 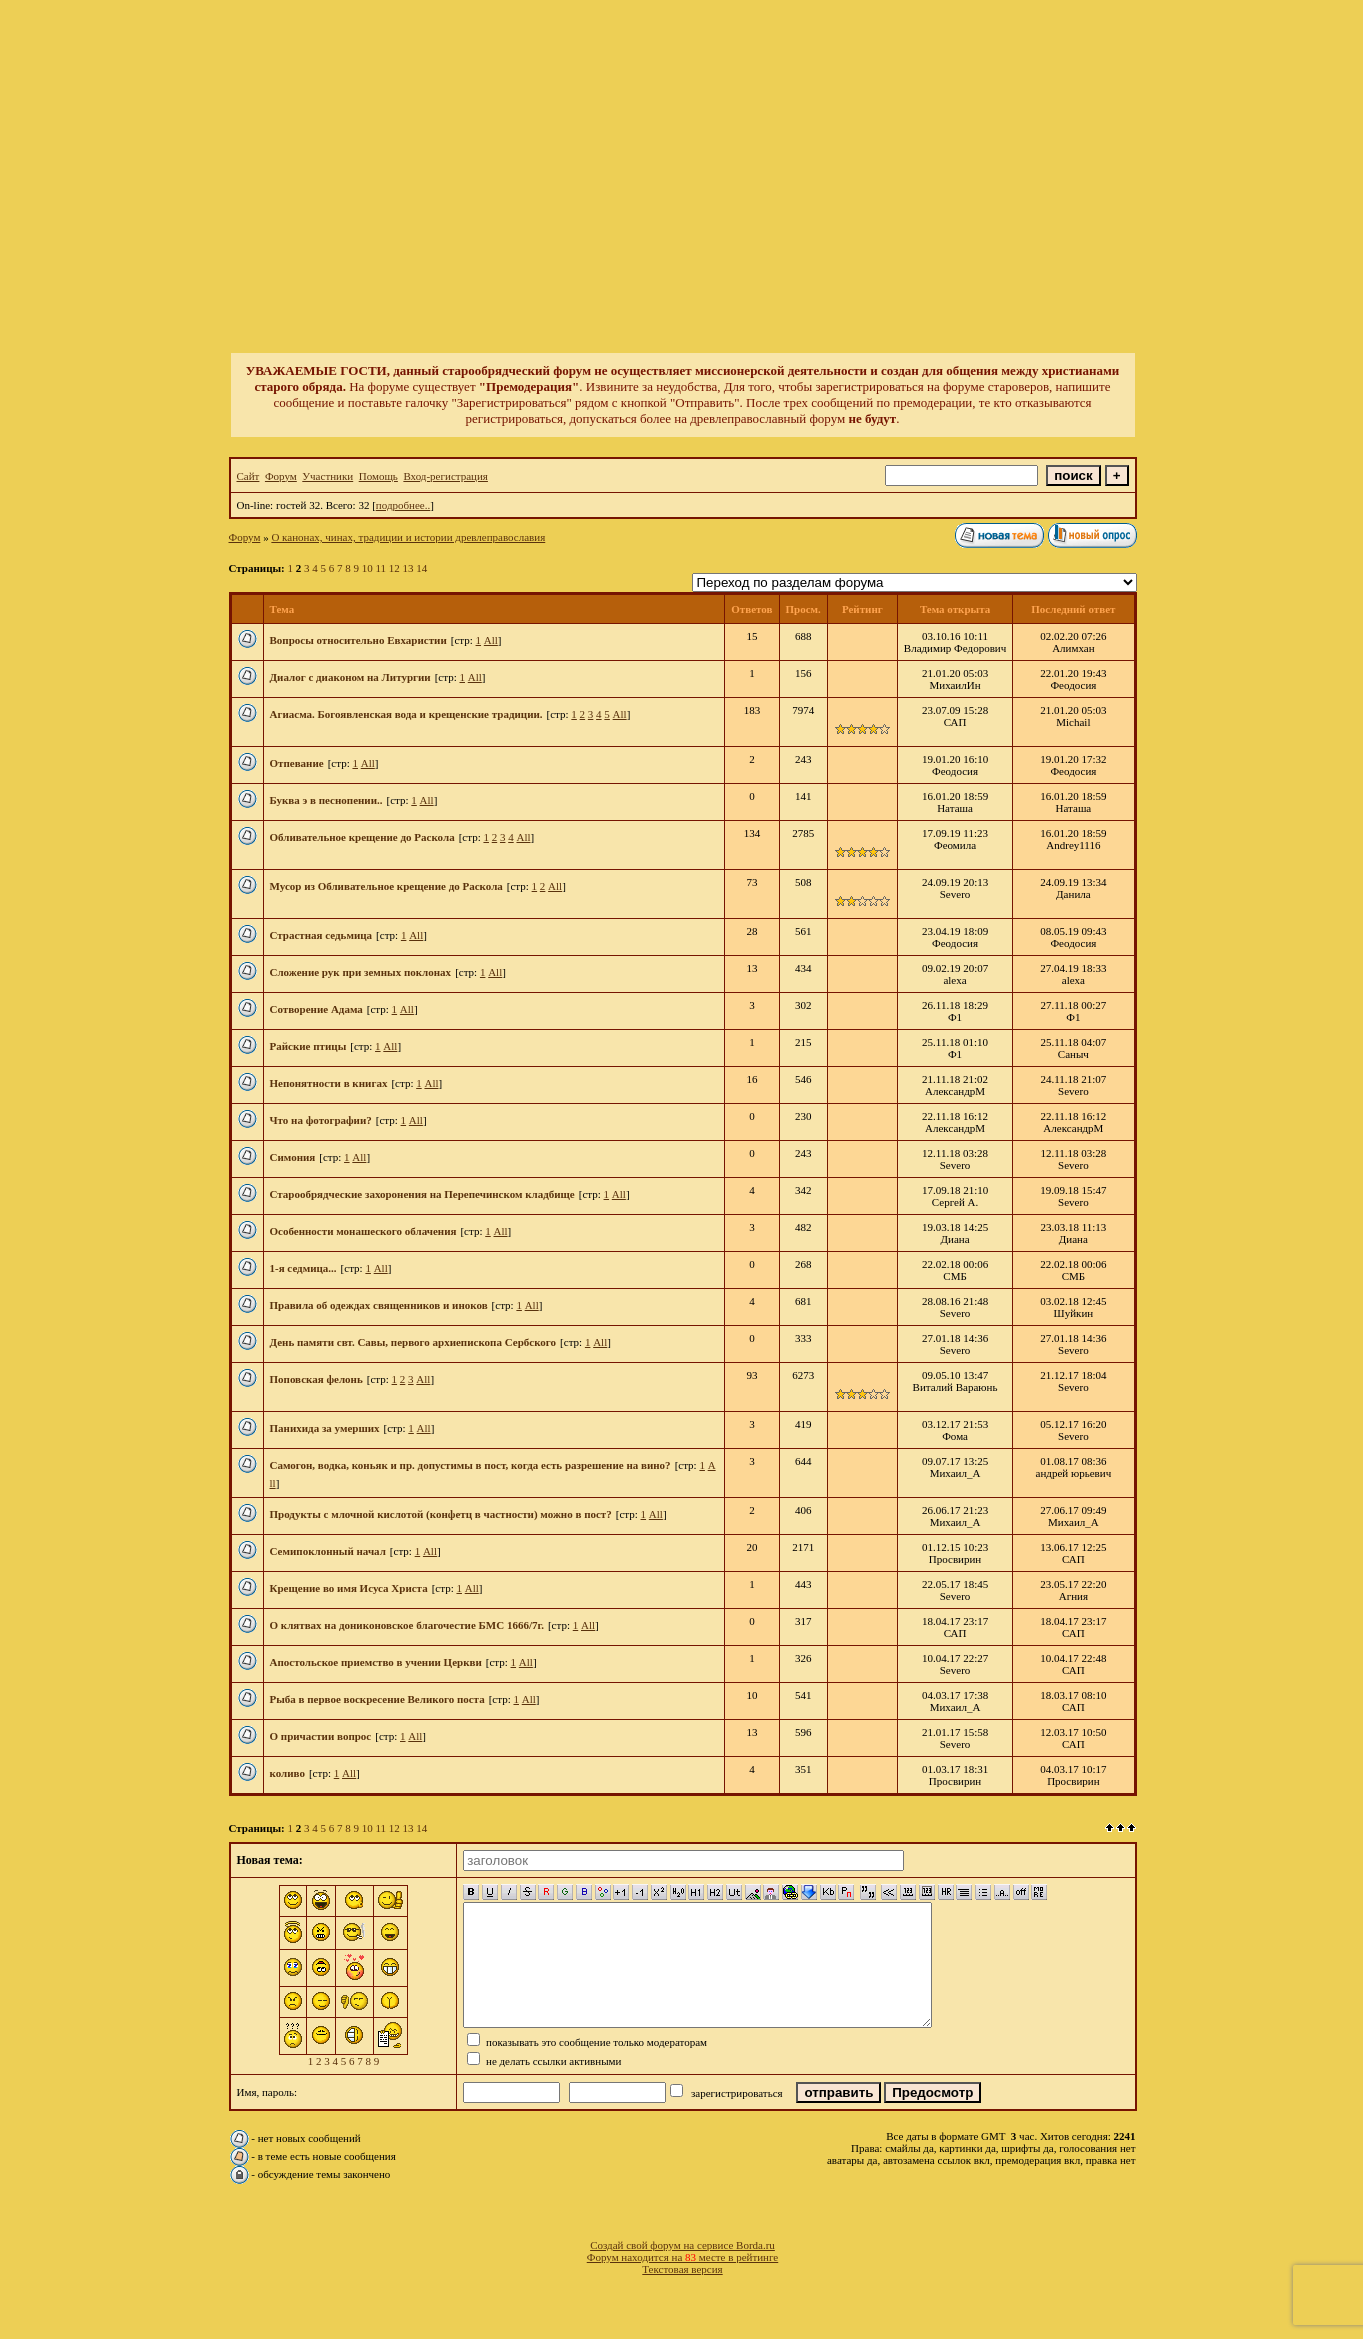 I want to click on Отпевание, so click(x=297, y=763).